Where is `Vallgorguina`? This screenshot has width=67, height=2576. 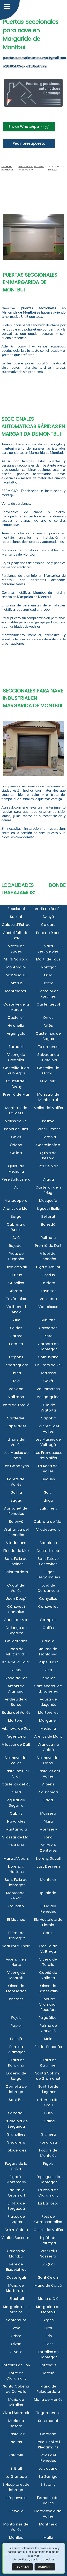
Vallgorguina is located at coordinates (48, 1396).